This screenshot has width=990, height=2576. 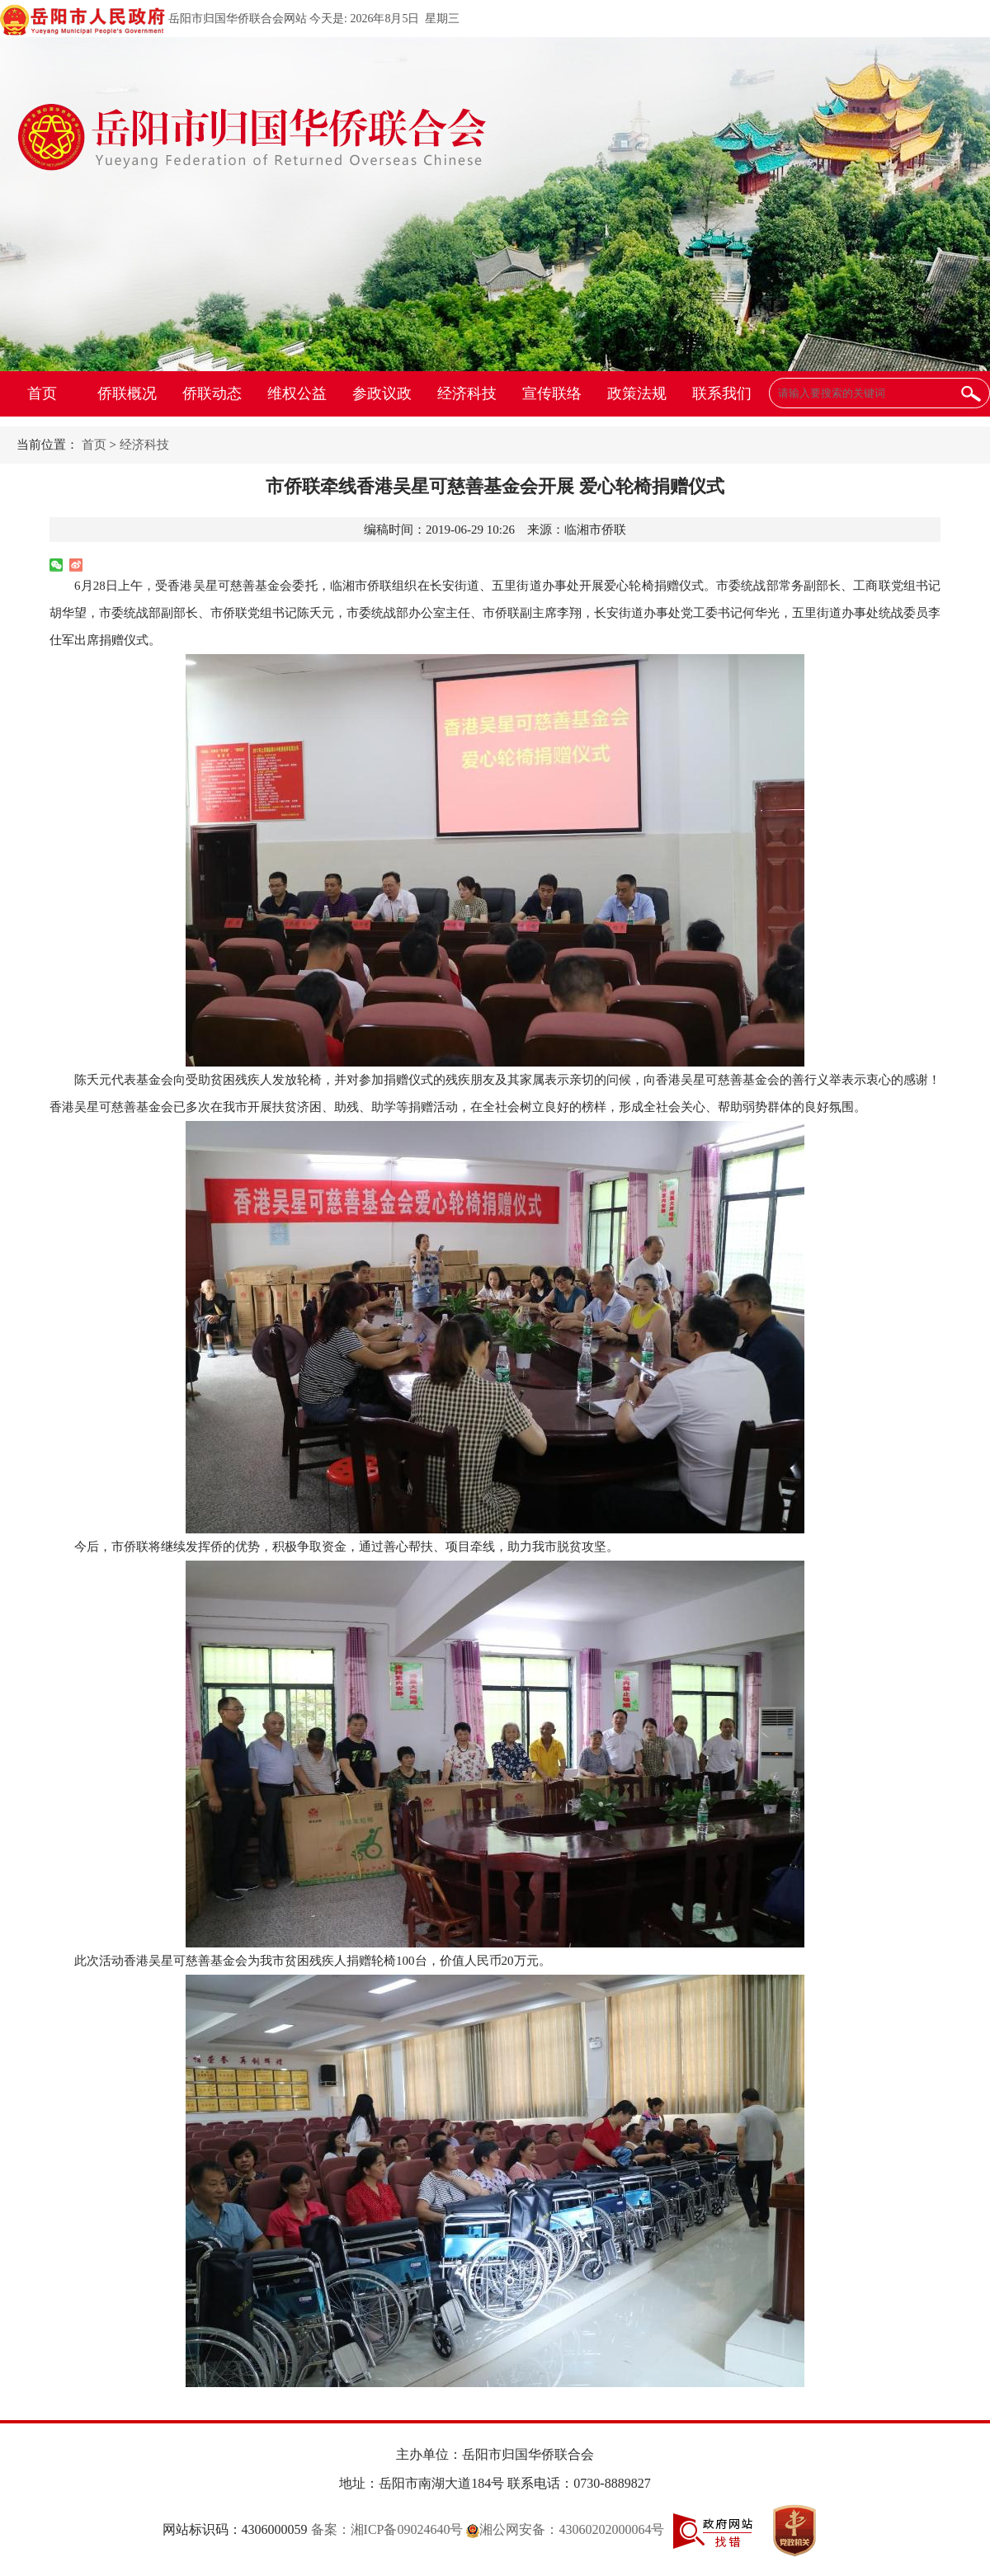 I want to click on 政策法规, so click(x=637, y=393).